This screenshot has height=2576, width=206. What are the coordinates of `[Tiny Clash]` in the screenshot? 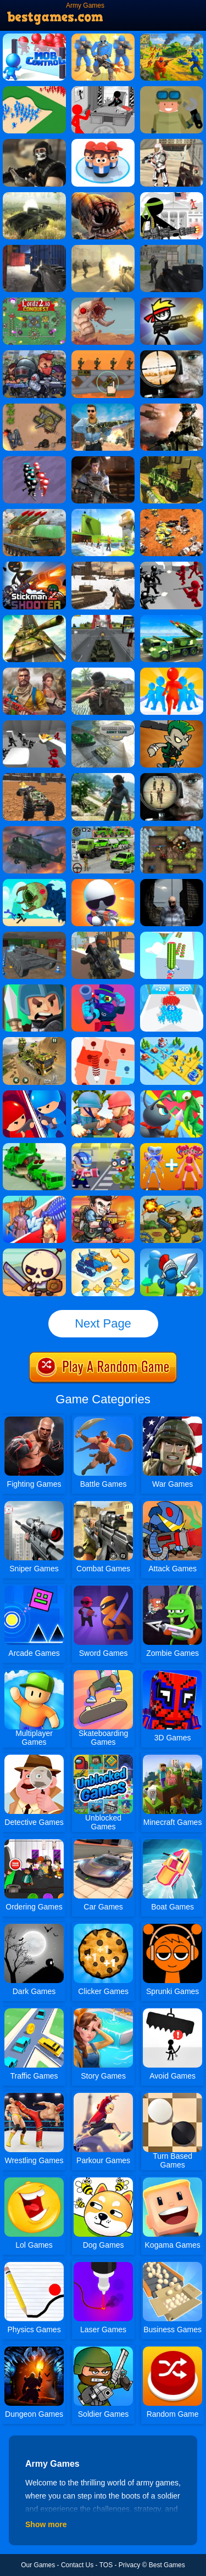 It's located at (34, 988).